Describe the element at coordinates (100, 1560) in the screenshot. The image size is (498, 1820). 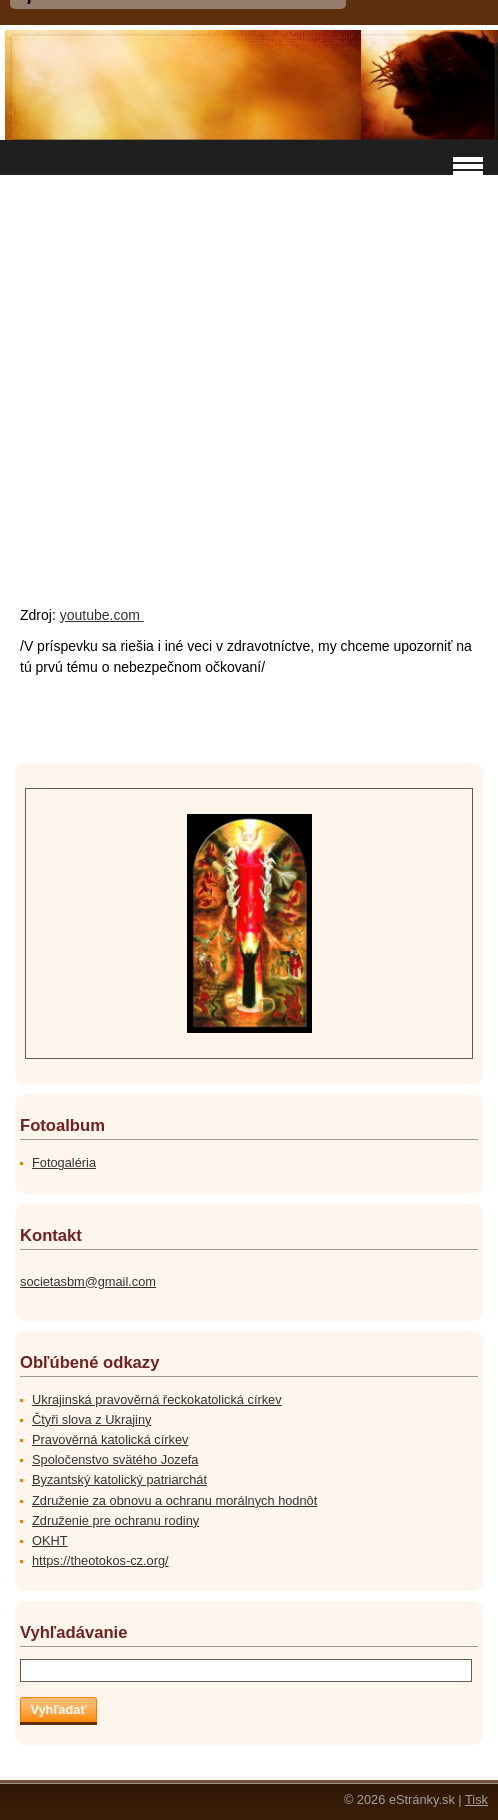
I see `https://theotokos-cz.org/` at that location.